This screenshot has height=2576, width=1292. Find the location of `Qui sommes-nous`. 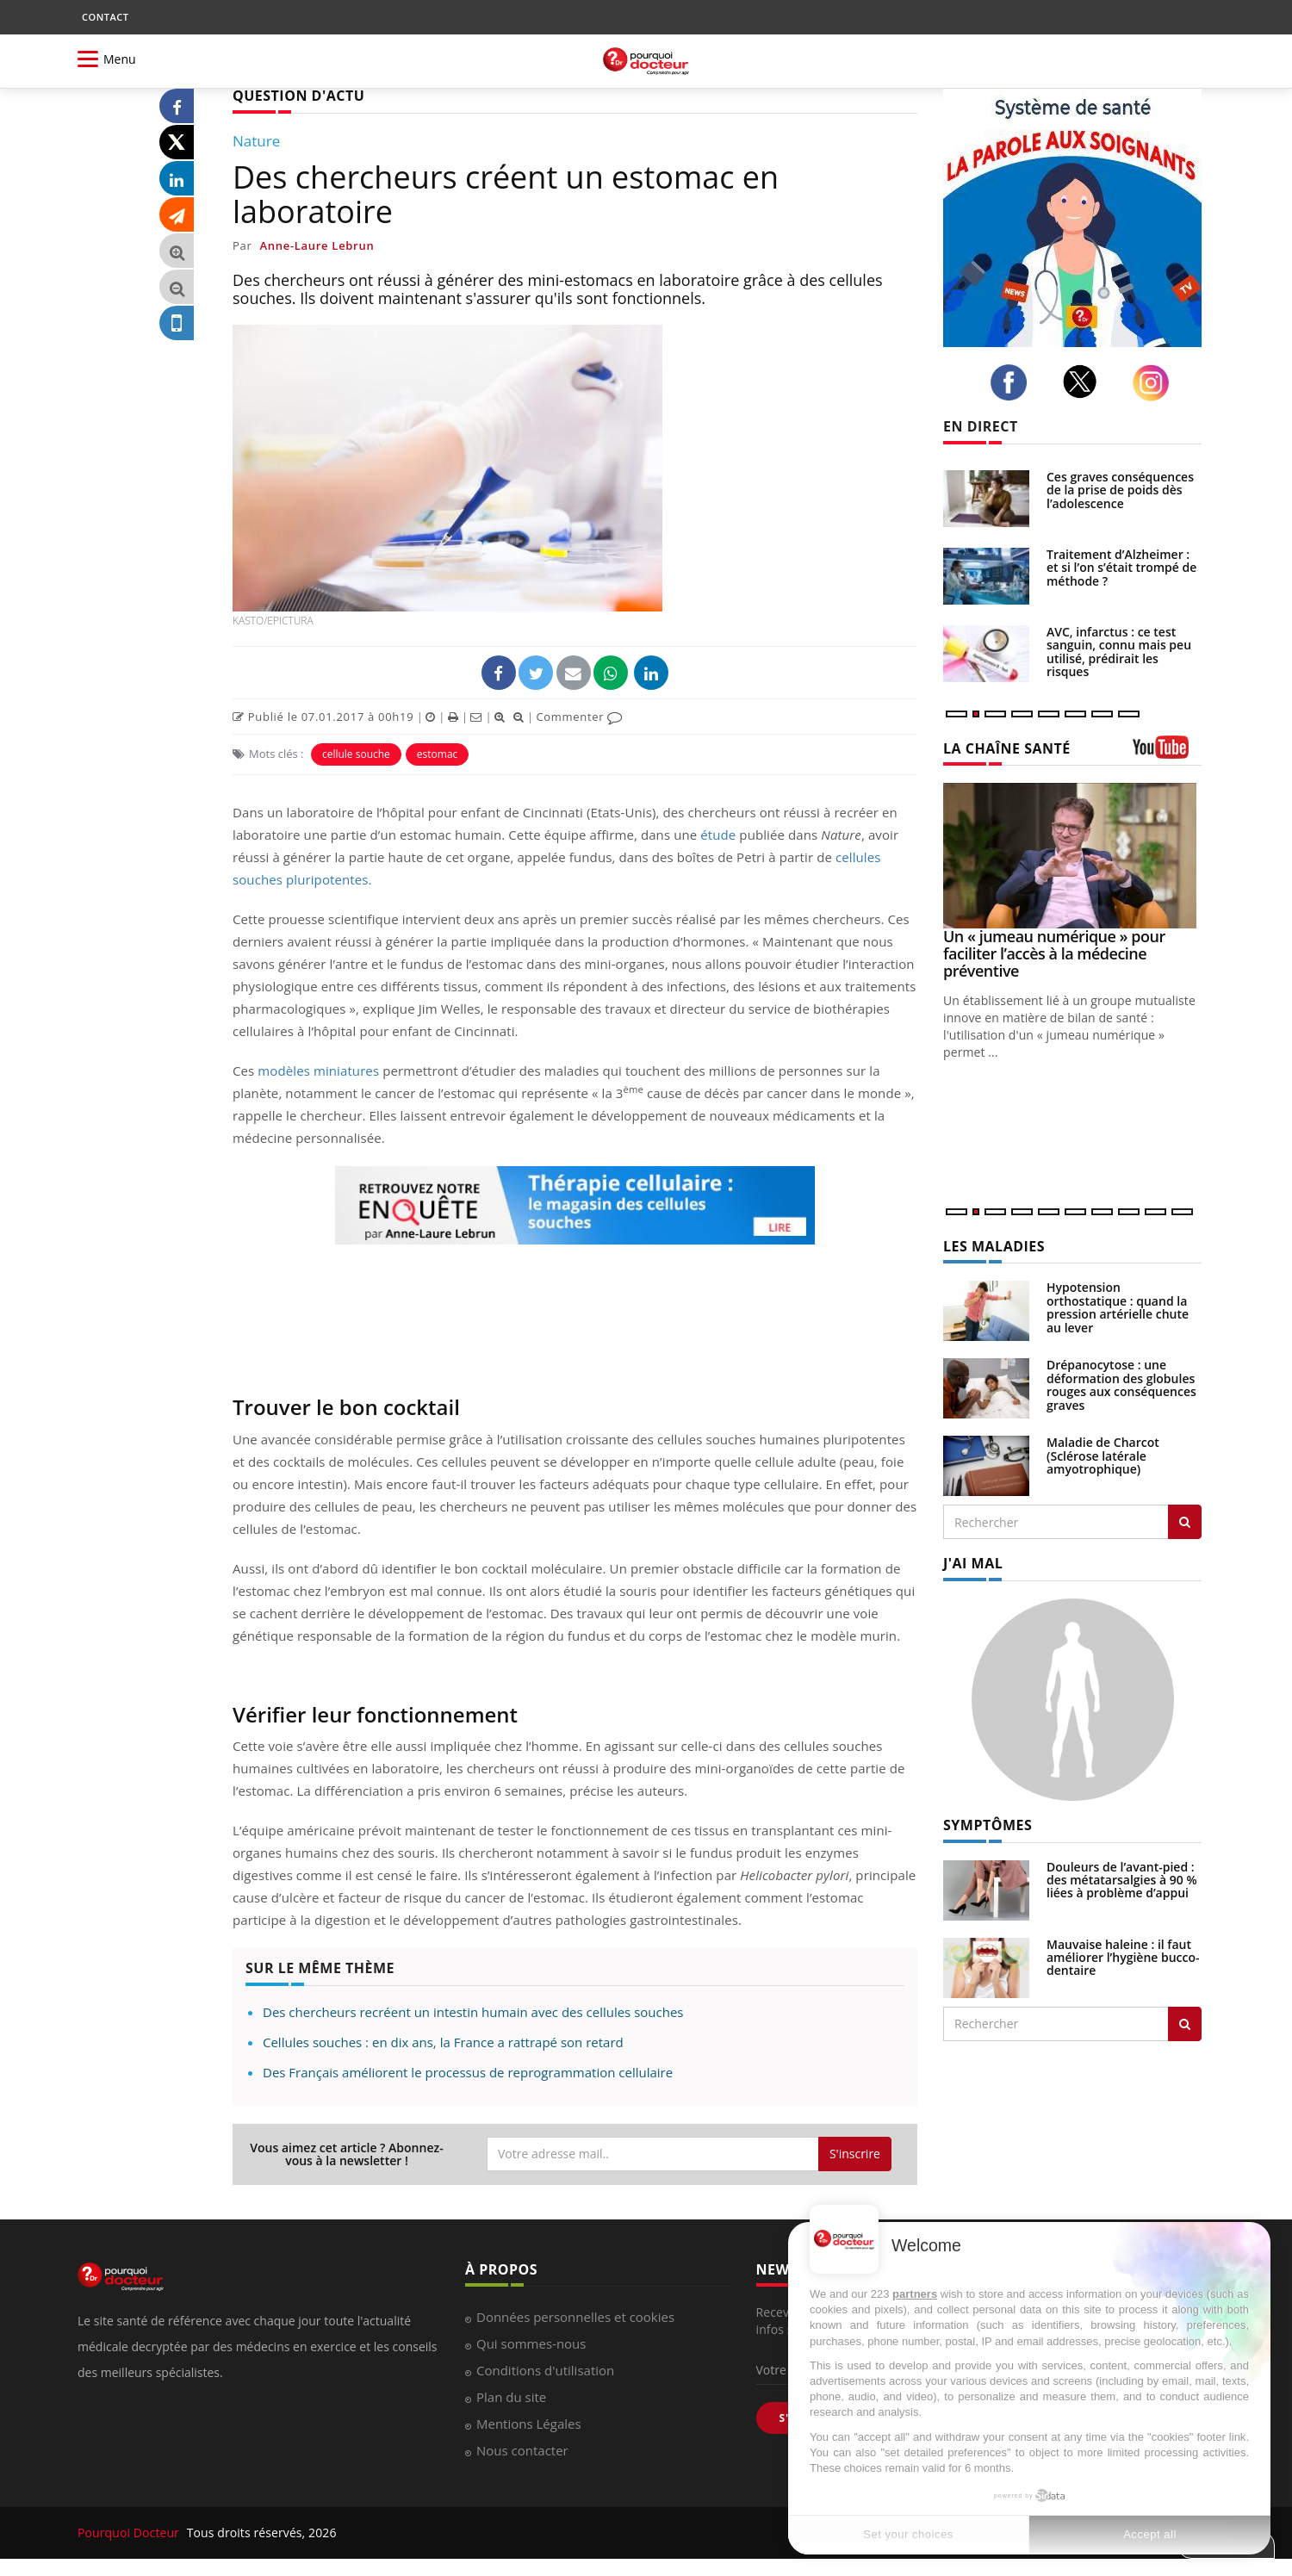

Qui sommes-nous is located at coordinates (531, 2343).